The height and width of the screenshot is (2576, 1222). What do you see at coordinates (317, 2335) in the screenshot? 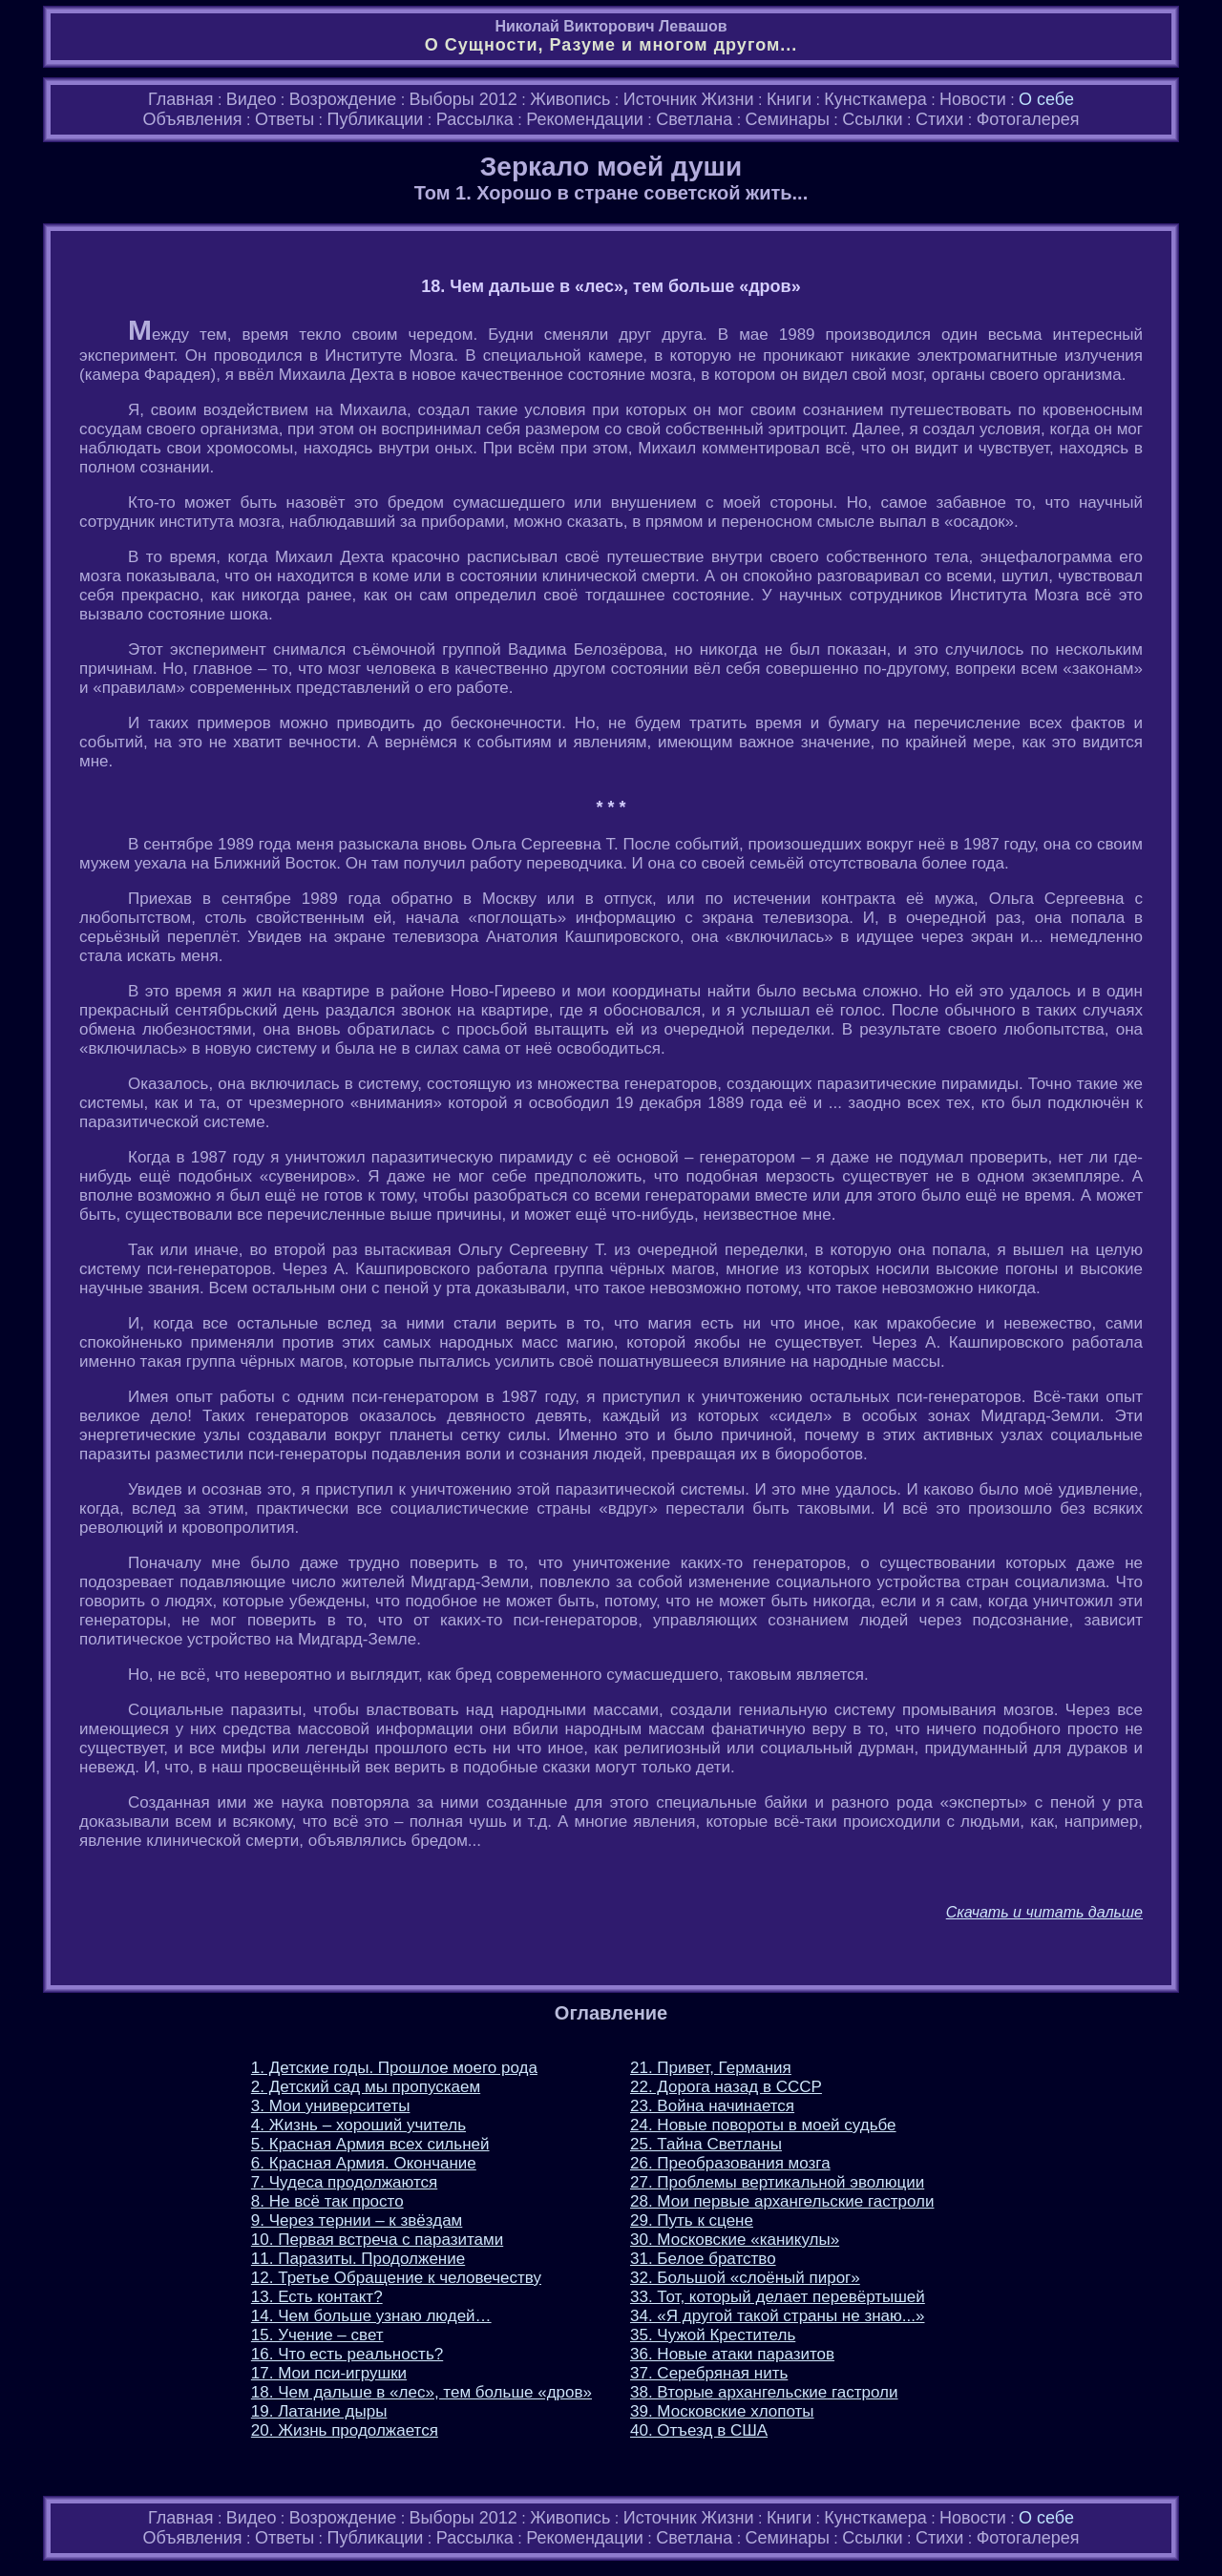
I see `15. Учение – свет` at bounding box center [317, 2335].